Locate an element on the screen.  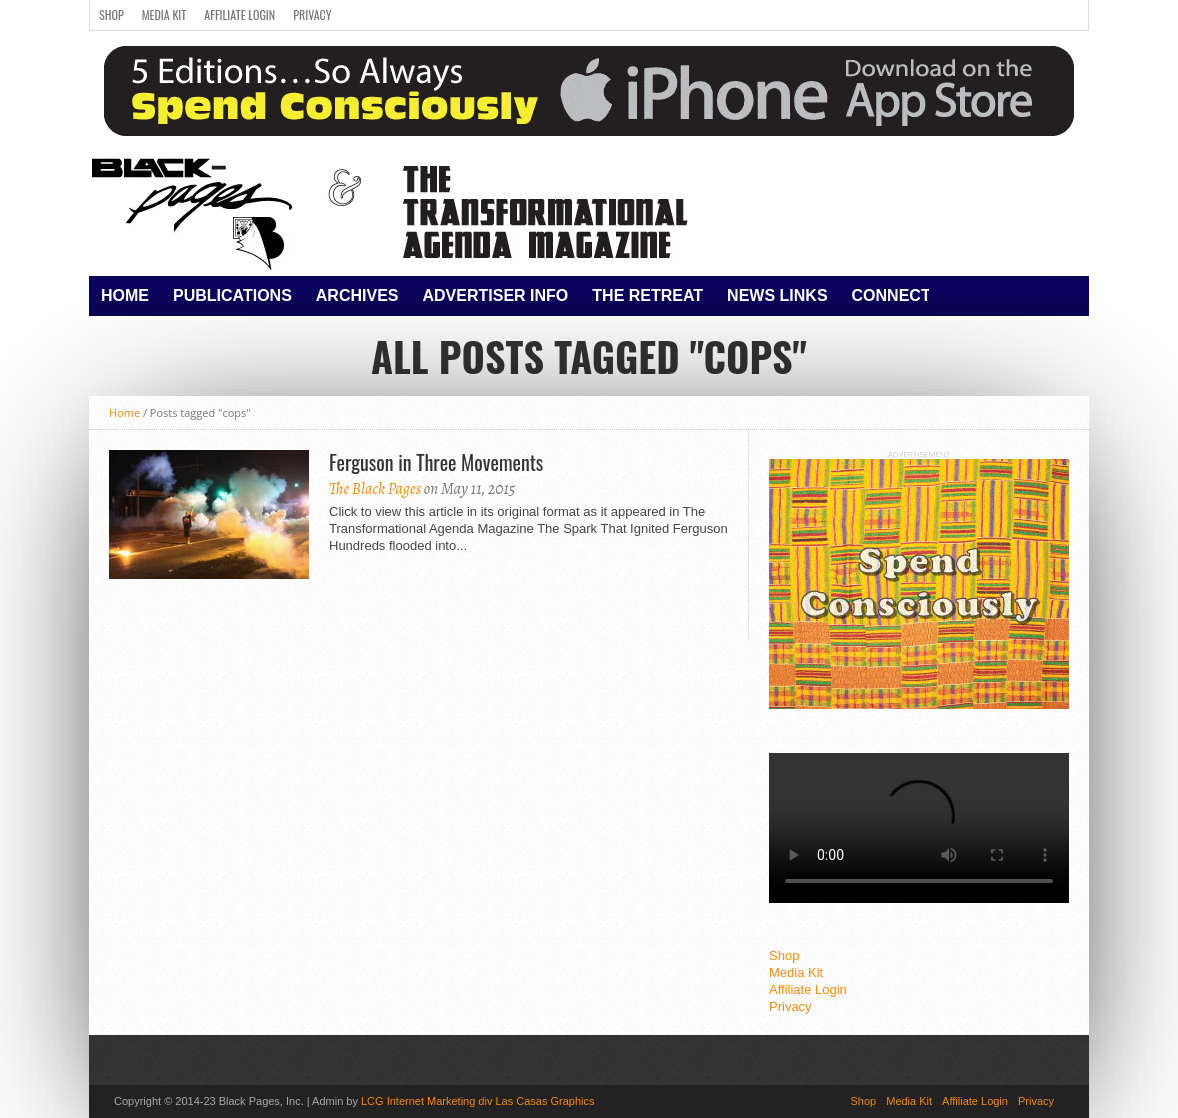
Home is located at coordinates (125, 295).